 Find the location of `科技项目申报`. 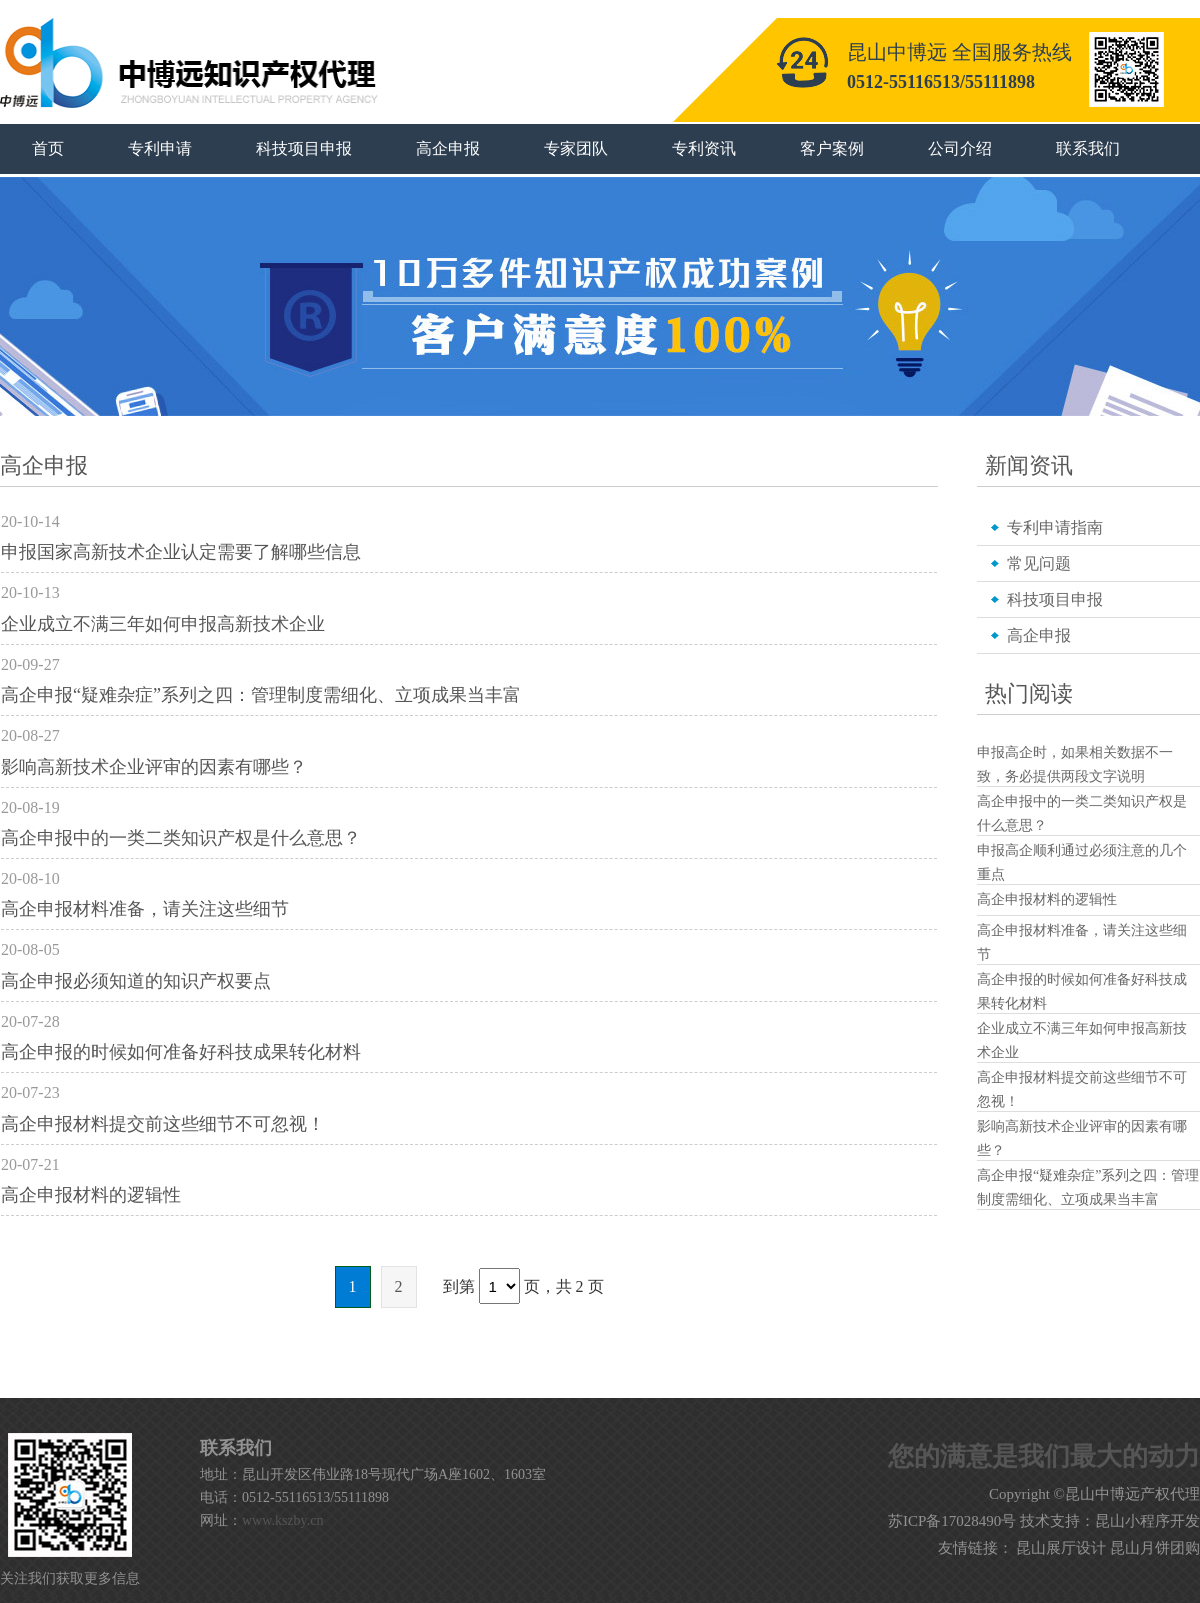

科技项目申报 is located at coordinates (304, 148).